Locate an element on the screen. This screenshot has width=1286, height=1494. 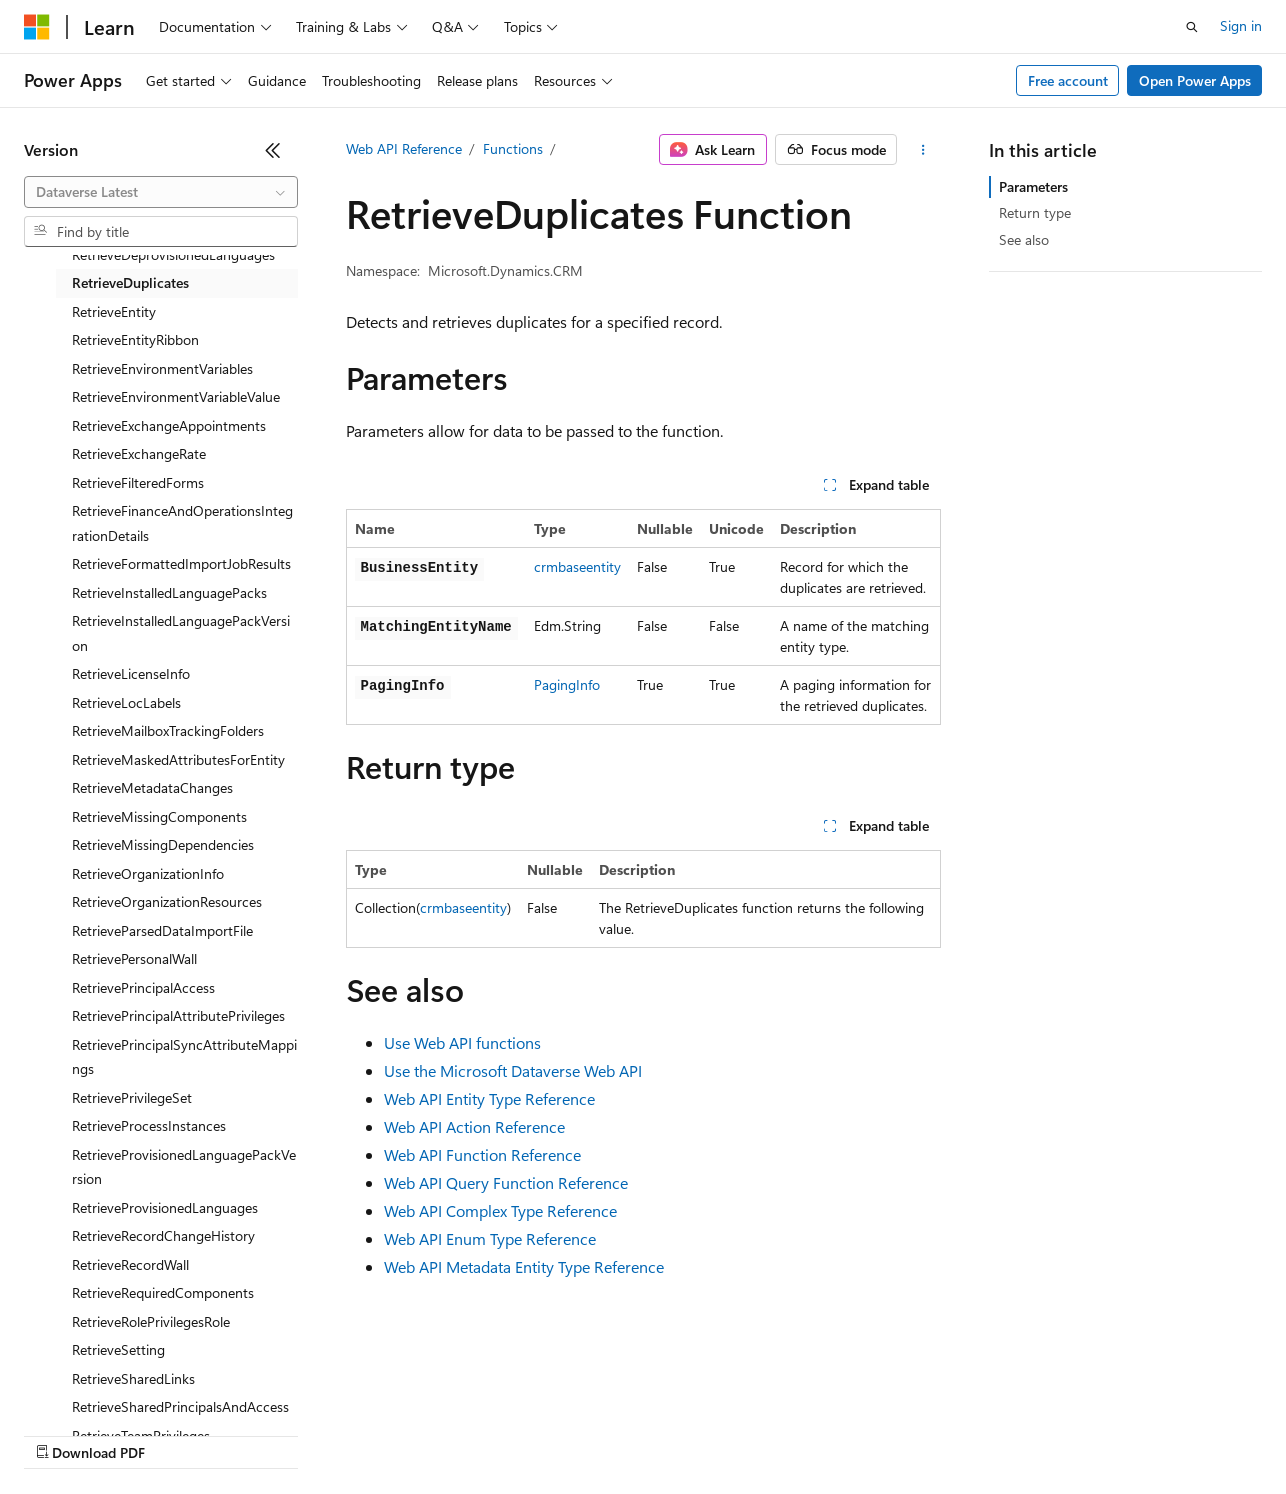
[combobox] is located at coordinates (161, 192).